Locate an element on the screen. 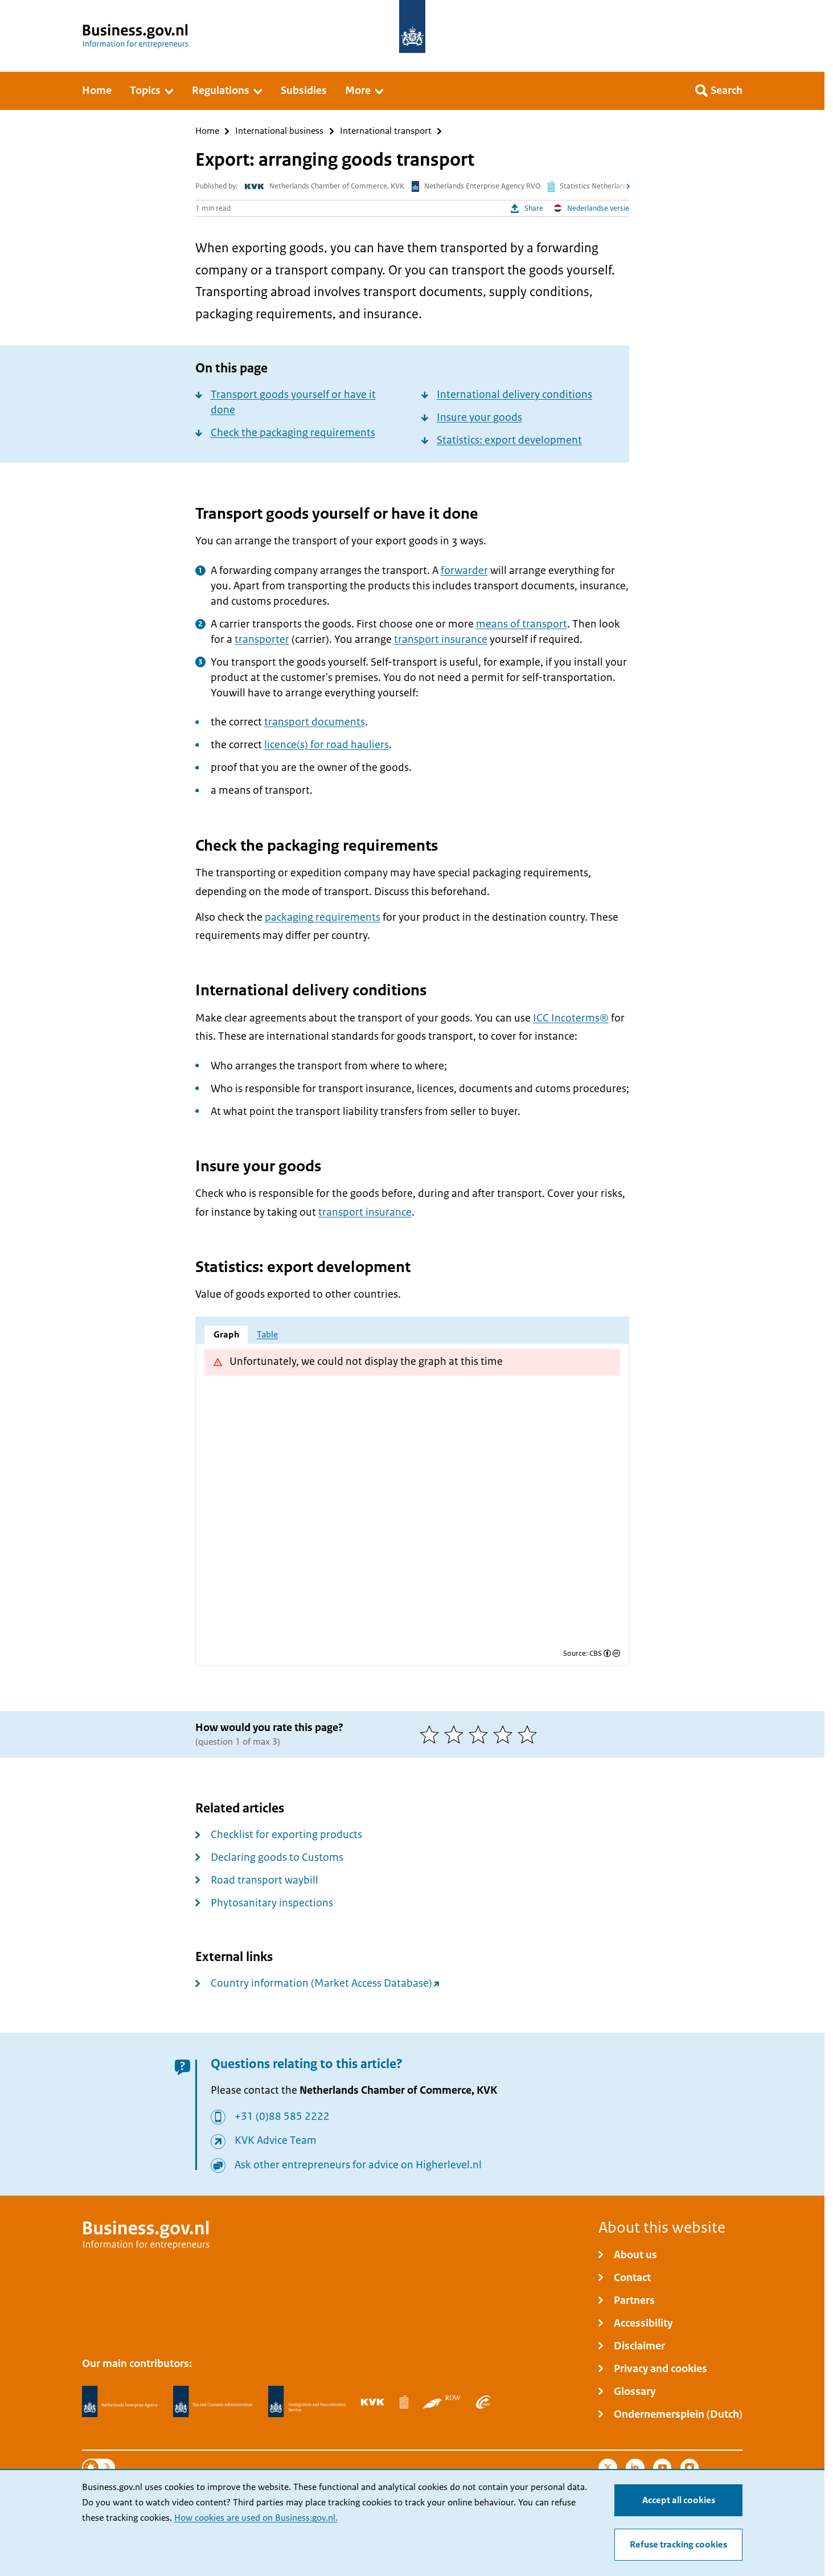 Image resolution: width=833 pixels, height=2576 pixels. [Netherlands Chamber of Commerce, KVK] is located at coordinates (372, 2401).